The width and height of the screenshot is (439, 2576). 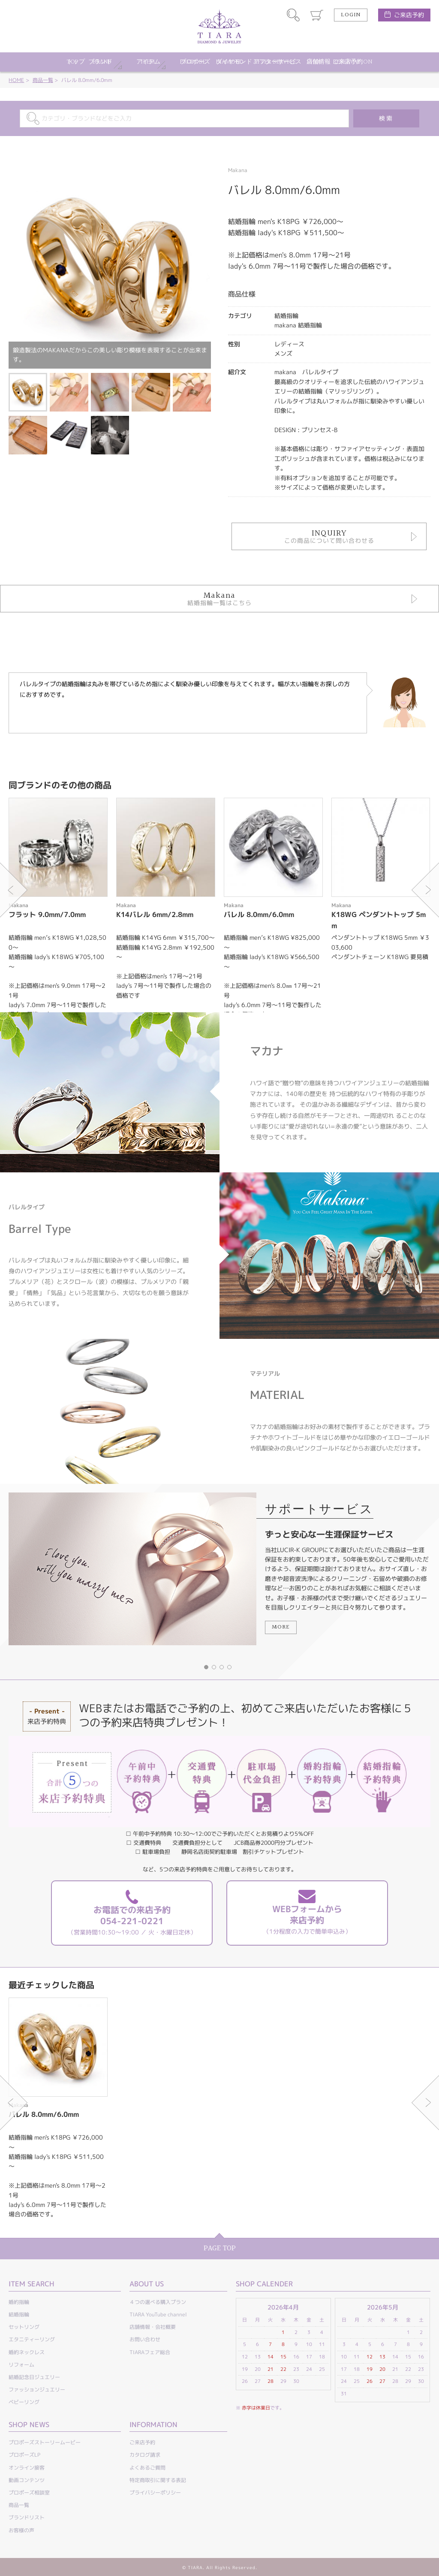 I want to click on 商品一覧, so click(x=43, y=80).